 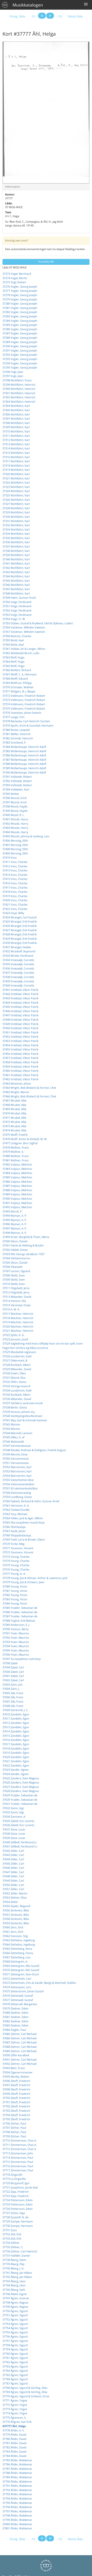 I want to click on 37311 Wohlfahrt, Karl, so click(x=16, y=436).